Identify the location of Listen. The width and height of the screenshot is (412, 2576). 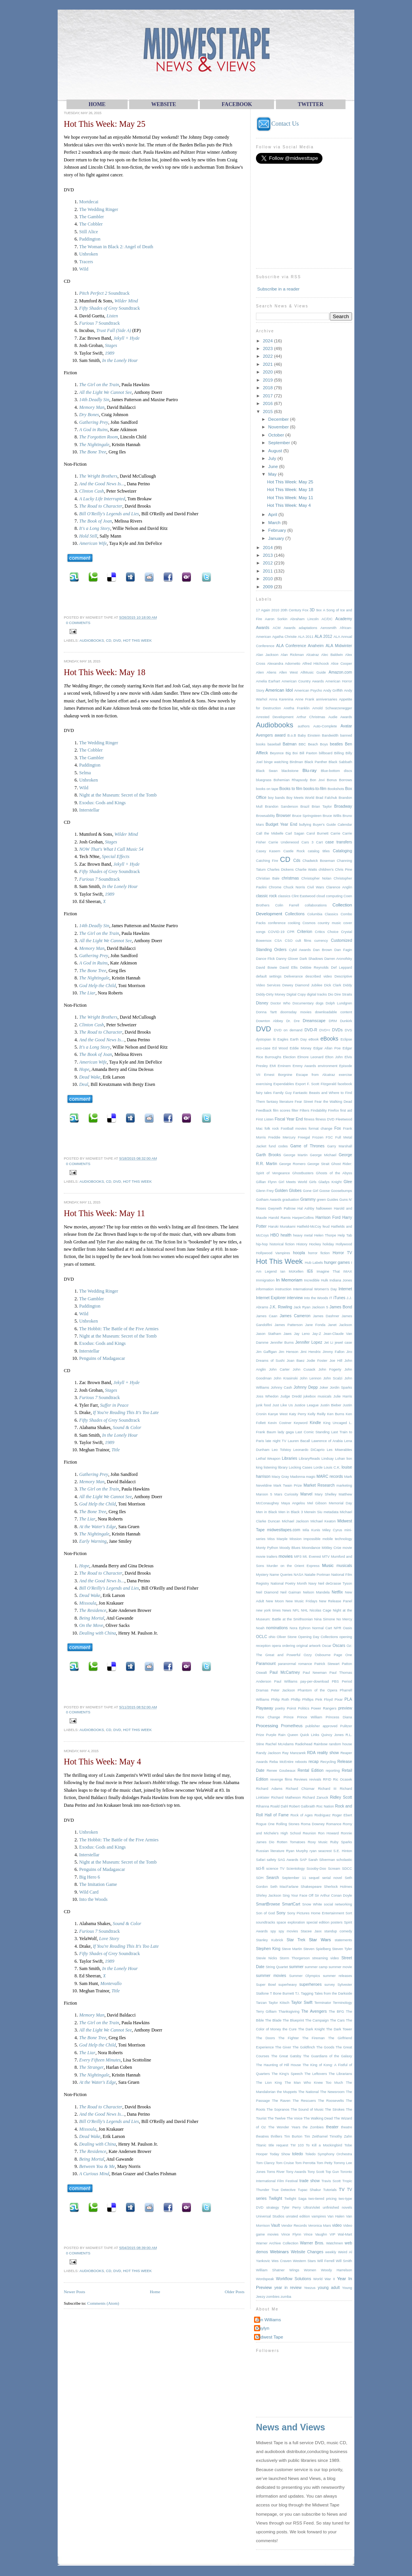
(112, 316).